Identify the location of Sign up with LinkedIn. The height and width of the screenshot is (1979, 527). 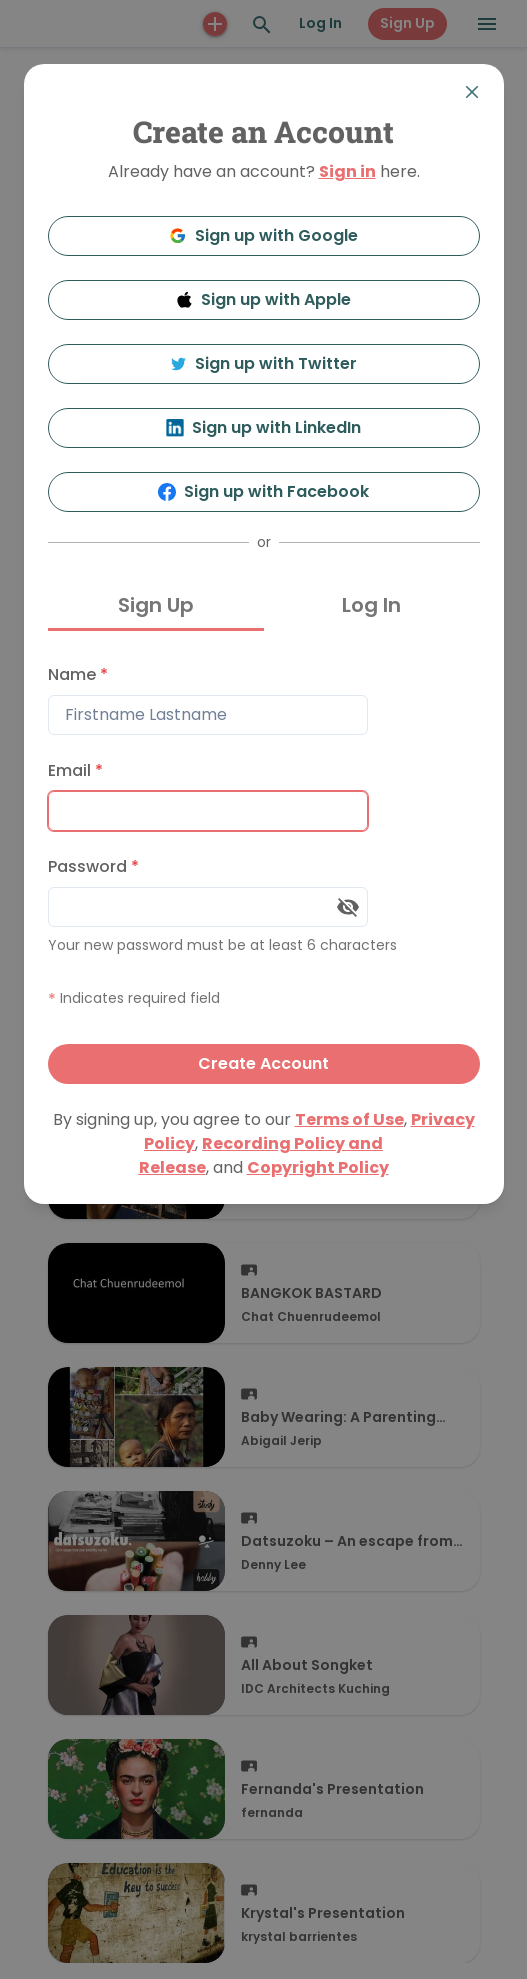
(263, 427).